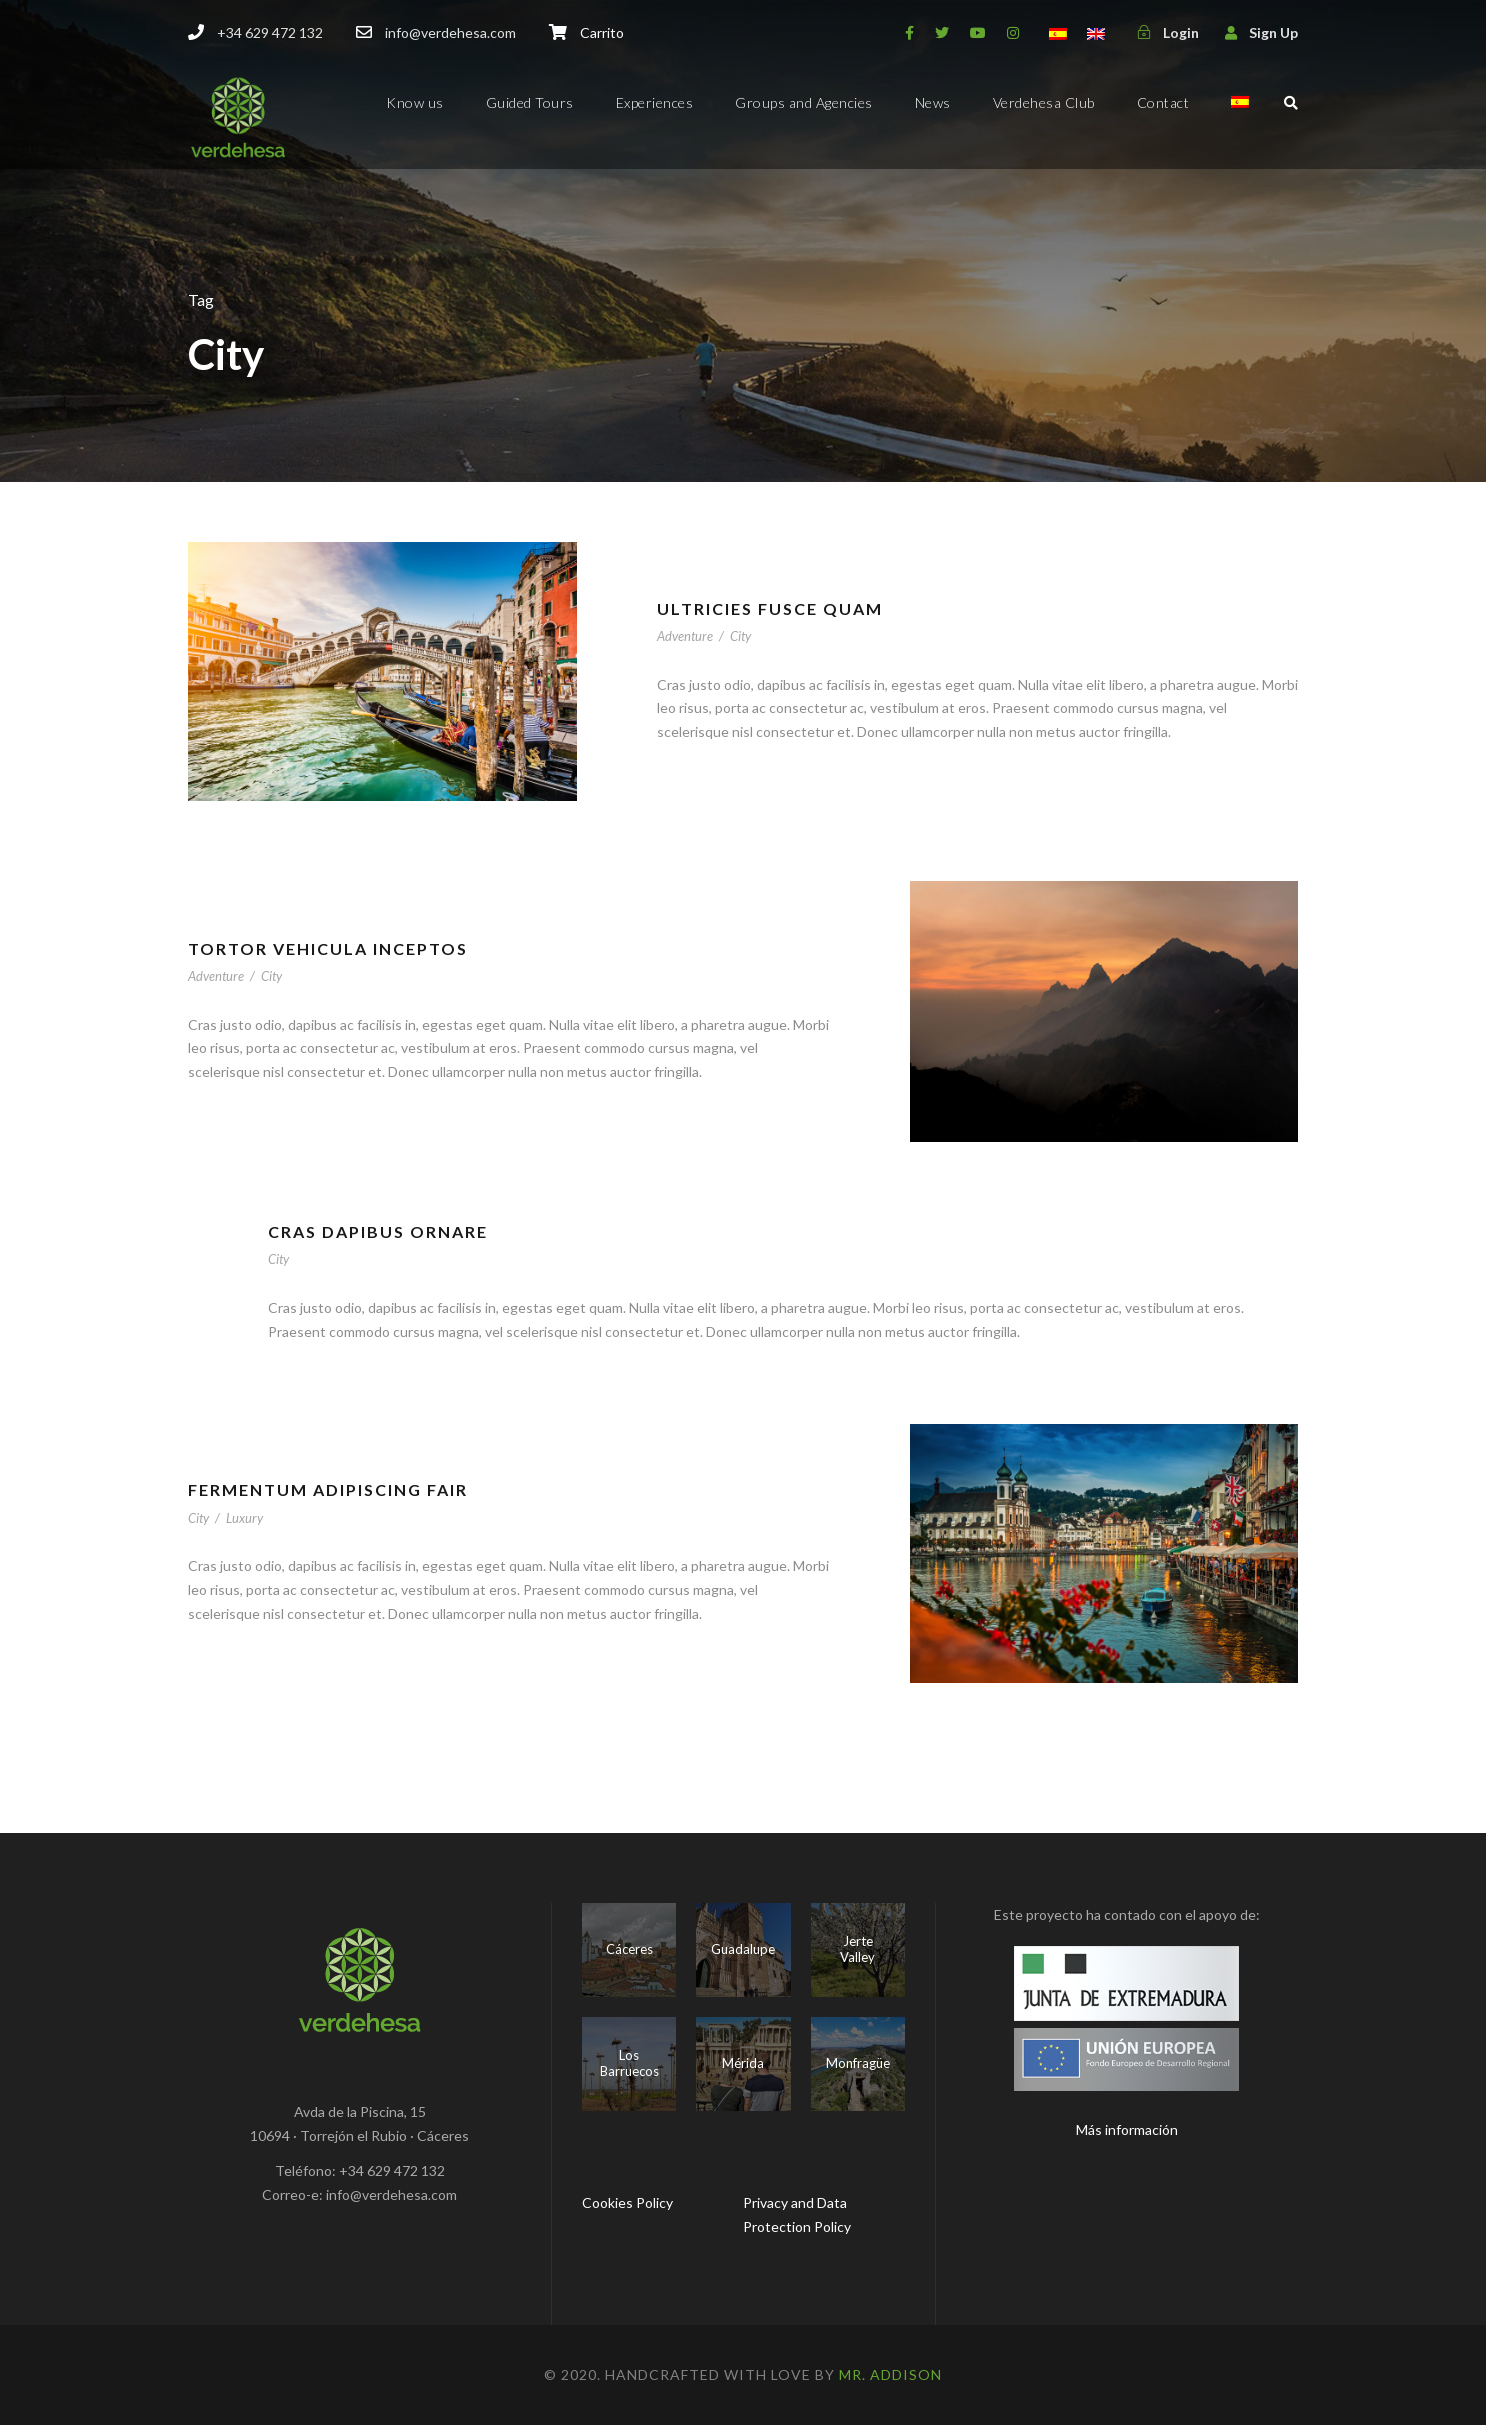 The width and height of the screenshot is (1486, 2425). What do you see at coordinates (1240, 119) in the screenshot?
I see `[menuitem]` at bounding box center [1240, 119].